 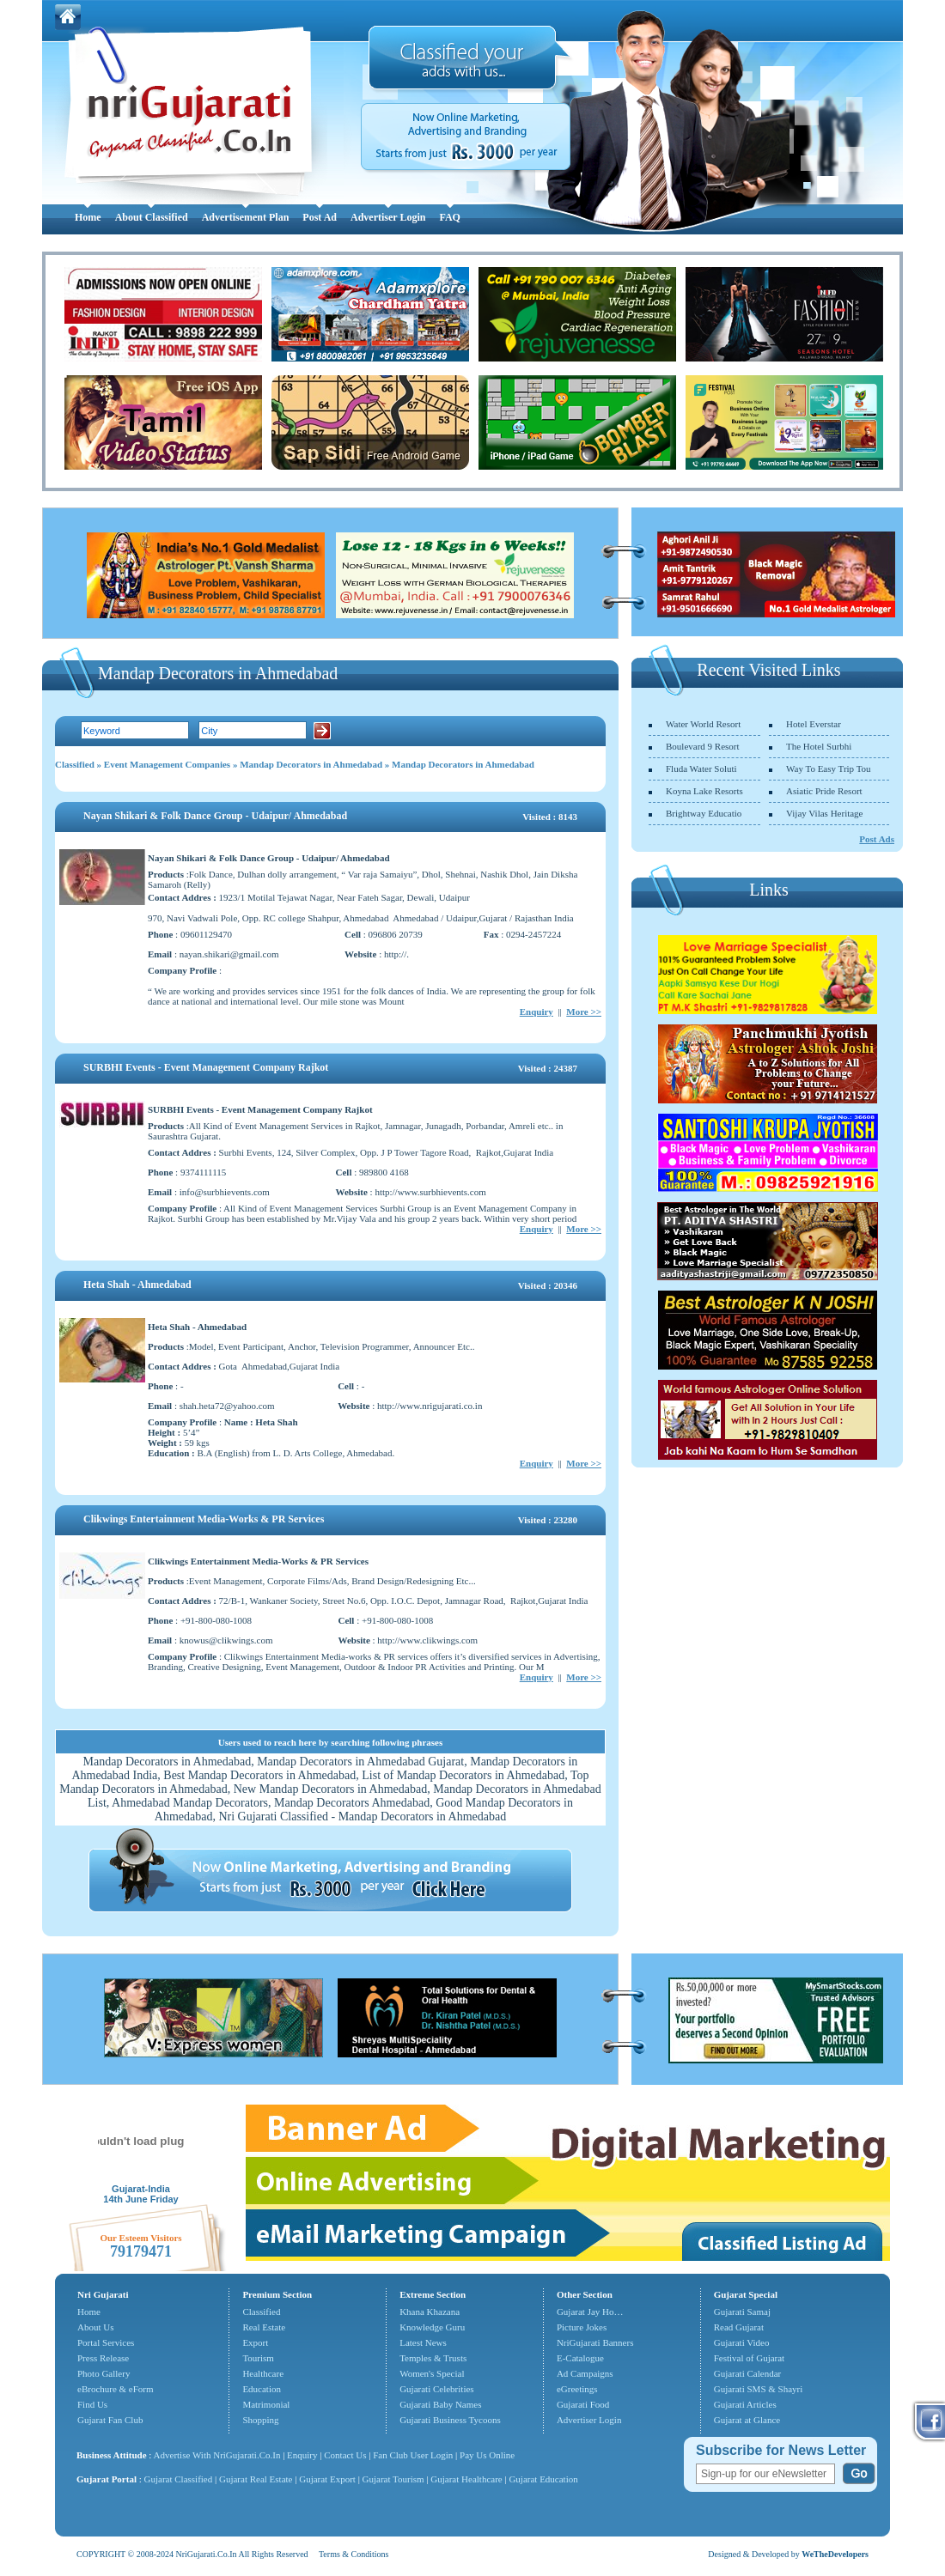 What do you see at coordinates (256, 2479) in the screenshot?
I see `Gujarat Real Estate` at bounding box center [256, 2479].